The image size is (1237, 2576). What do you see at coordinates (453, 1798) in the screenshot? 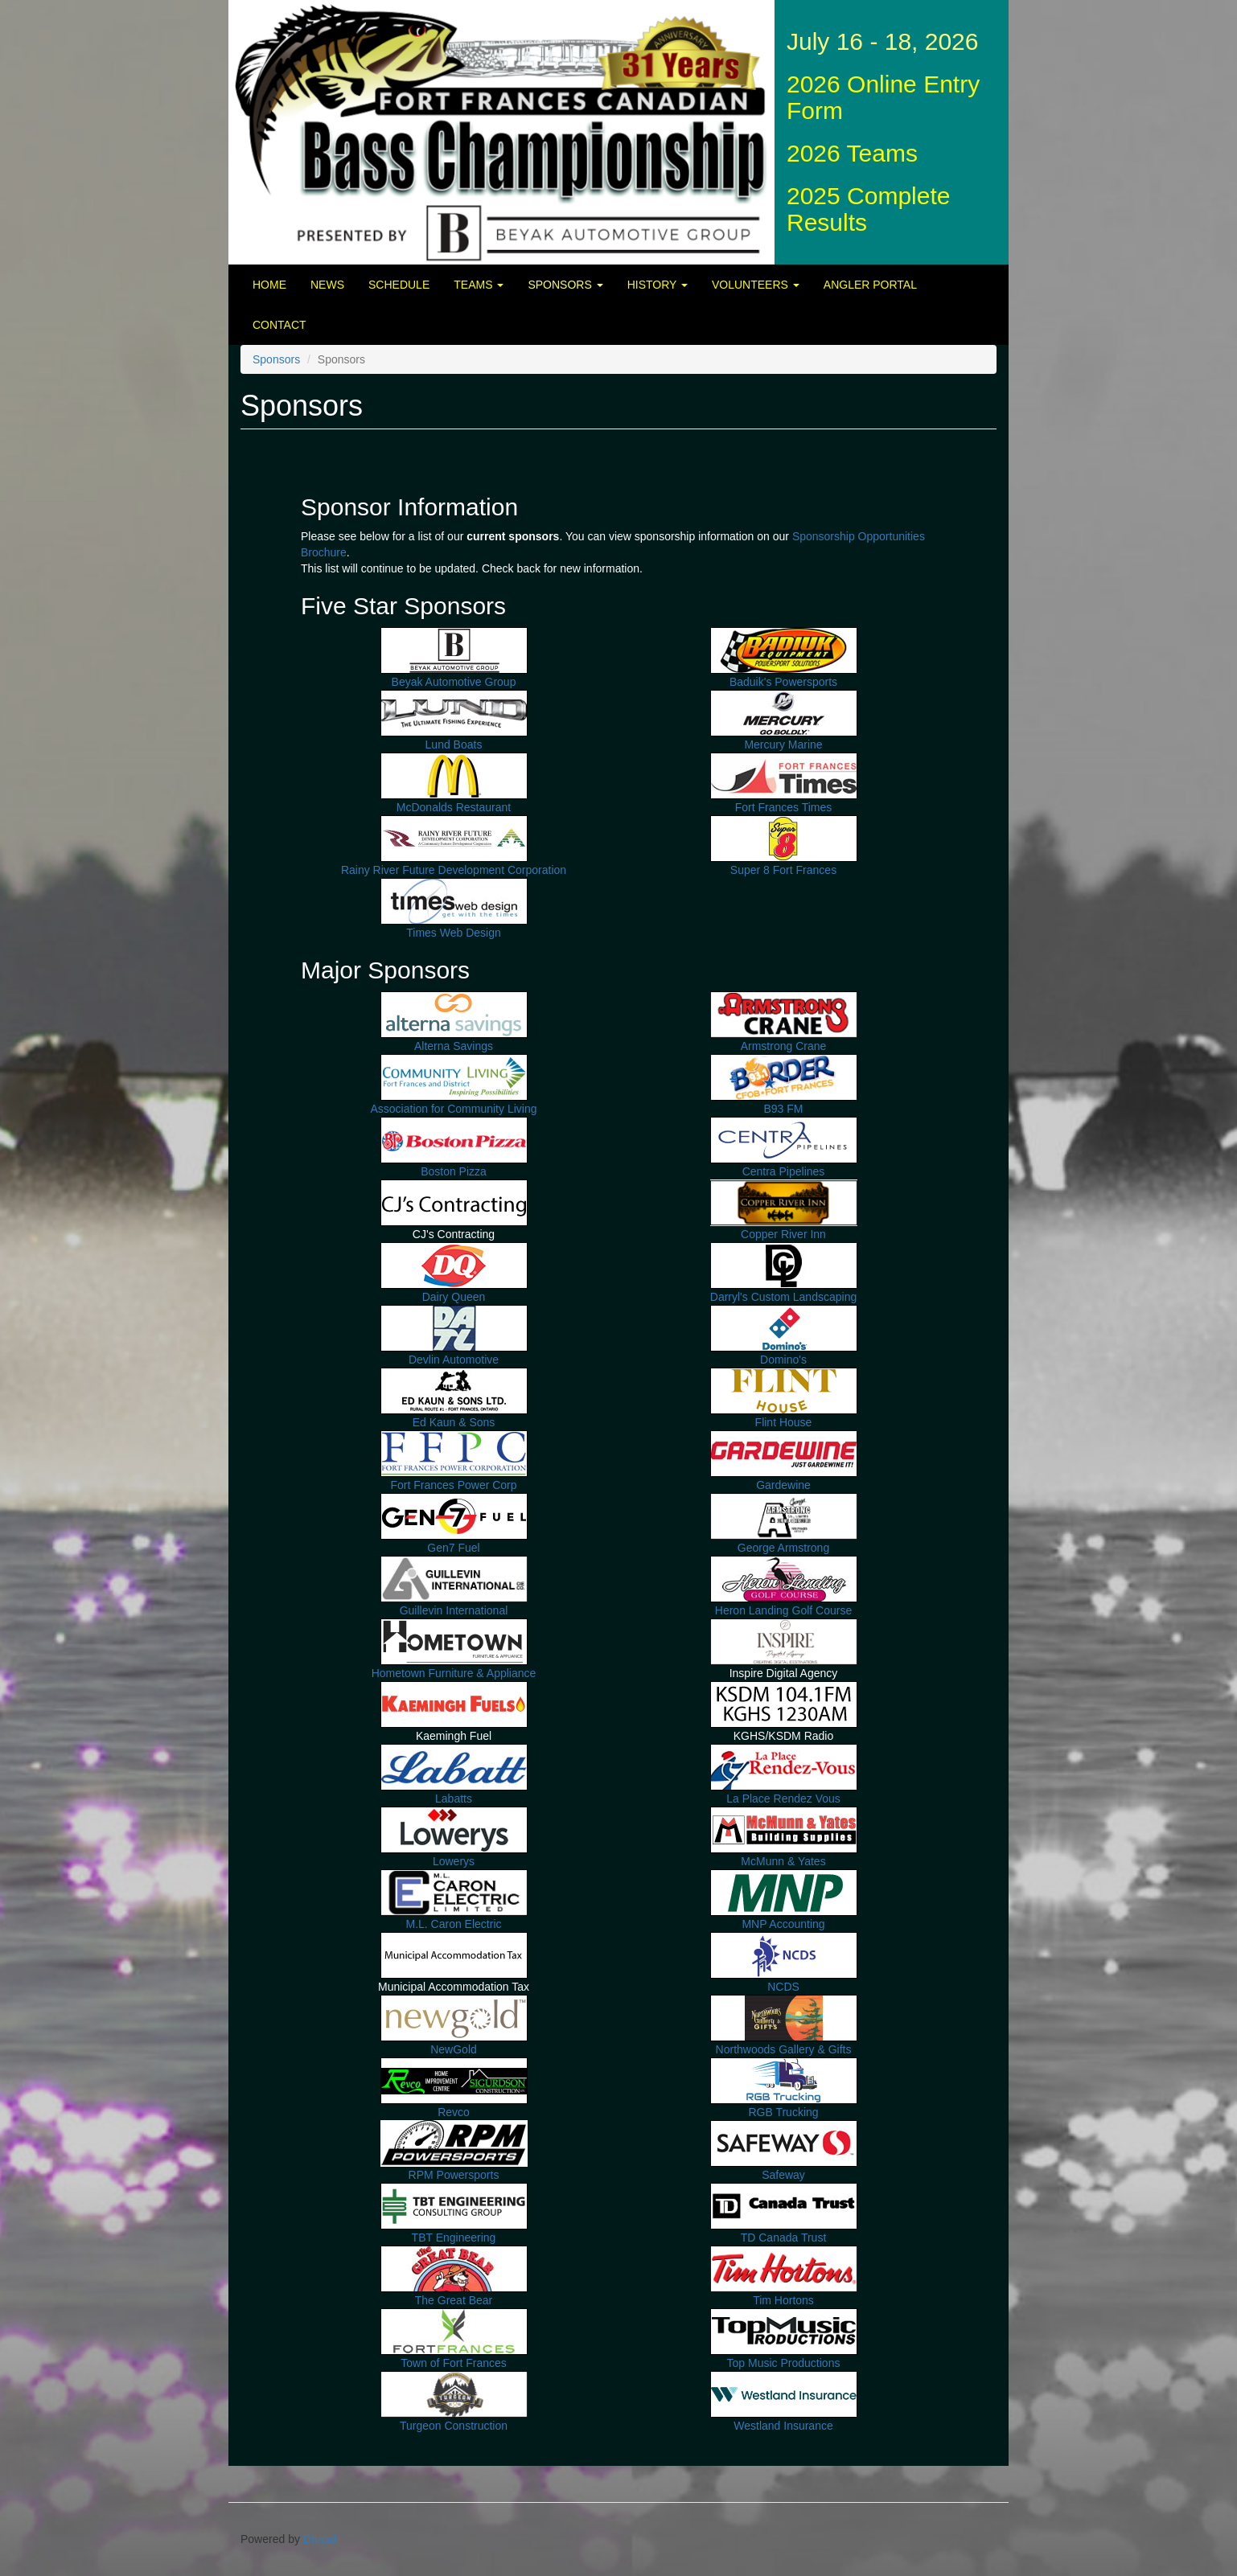
I see `Labatts` at bounding box center [453, 1798].